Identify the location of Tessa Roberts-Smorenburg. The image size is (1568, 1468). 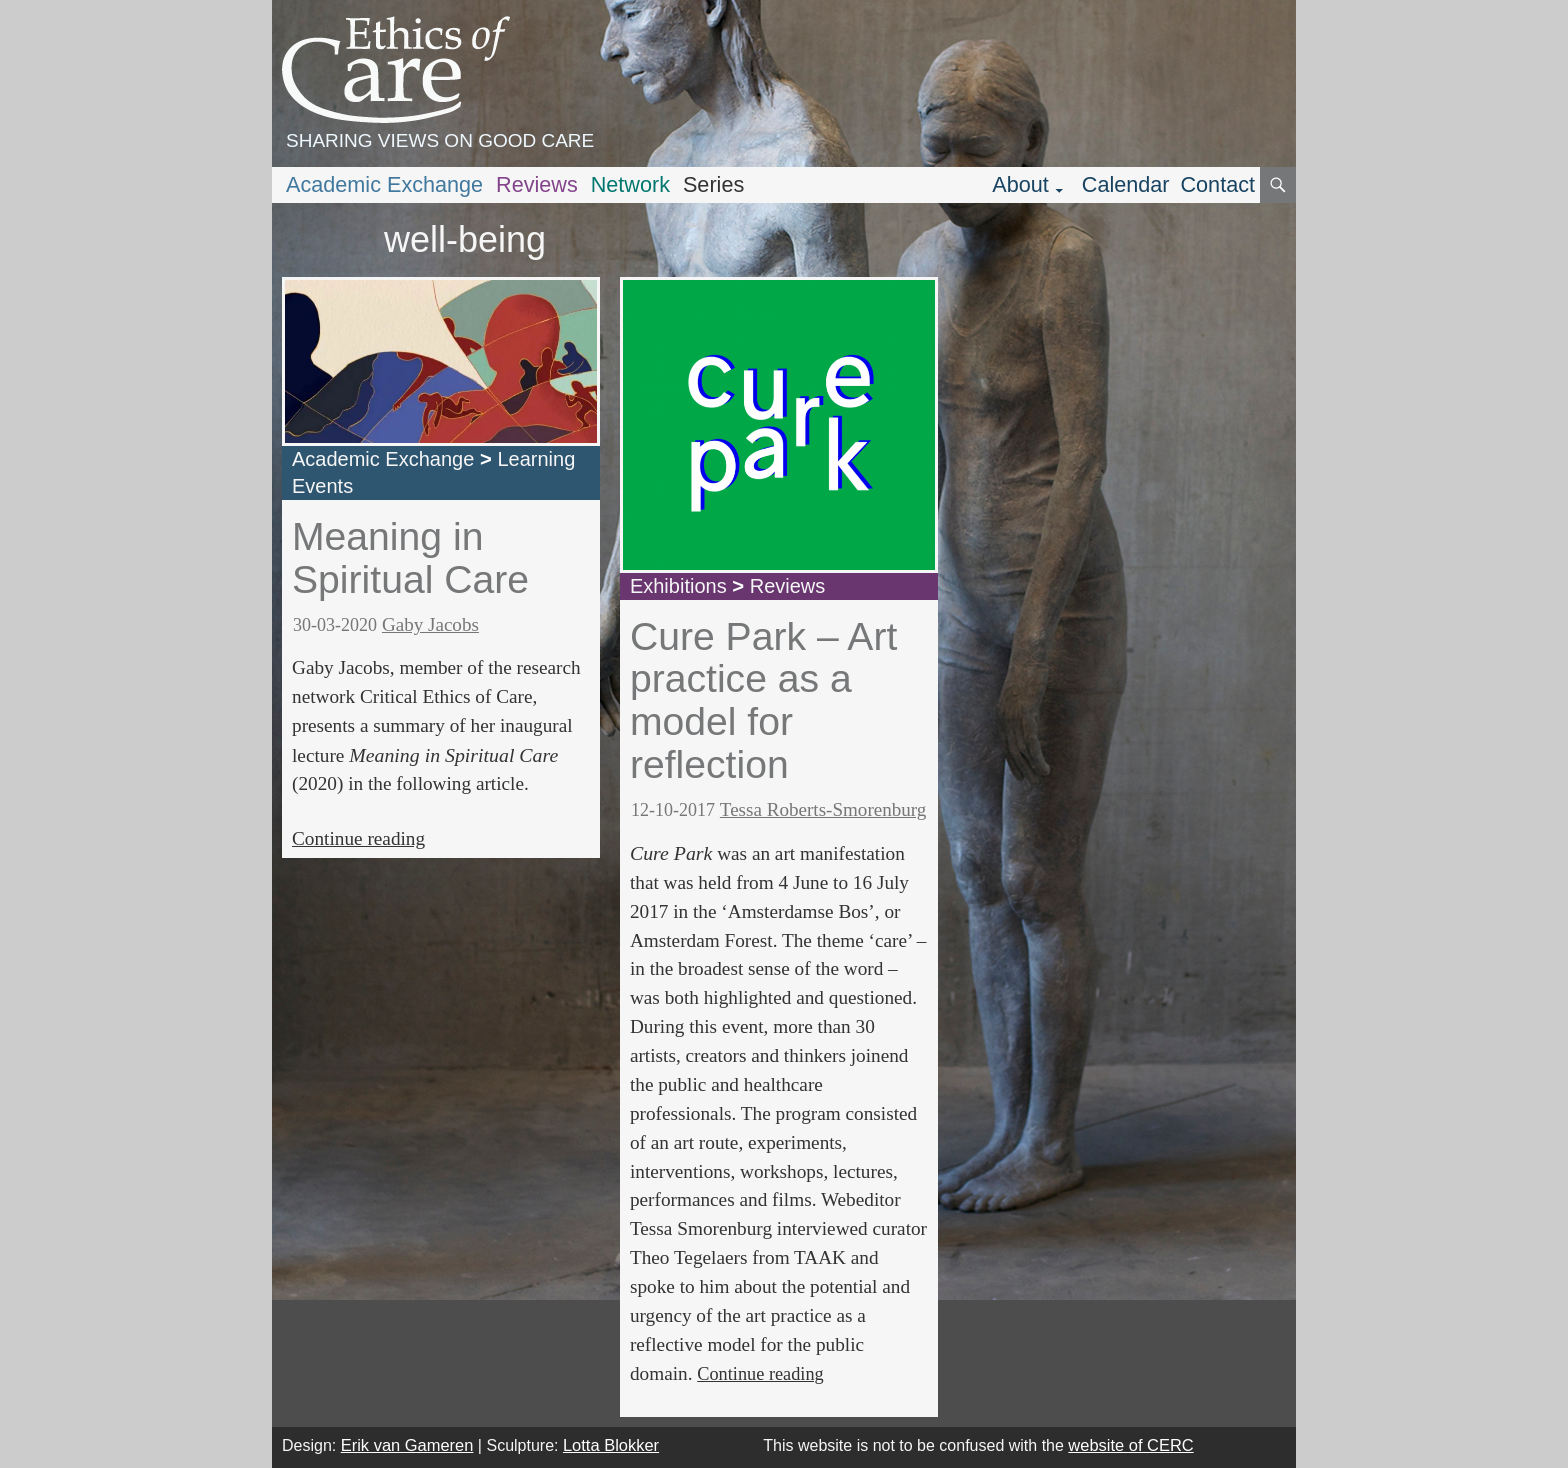
(823, 809).